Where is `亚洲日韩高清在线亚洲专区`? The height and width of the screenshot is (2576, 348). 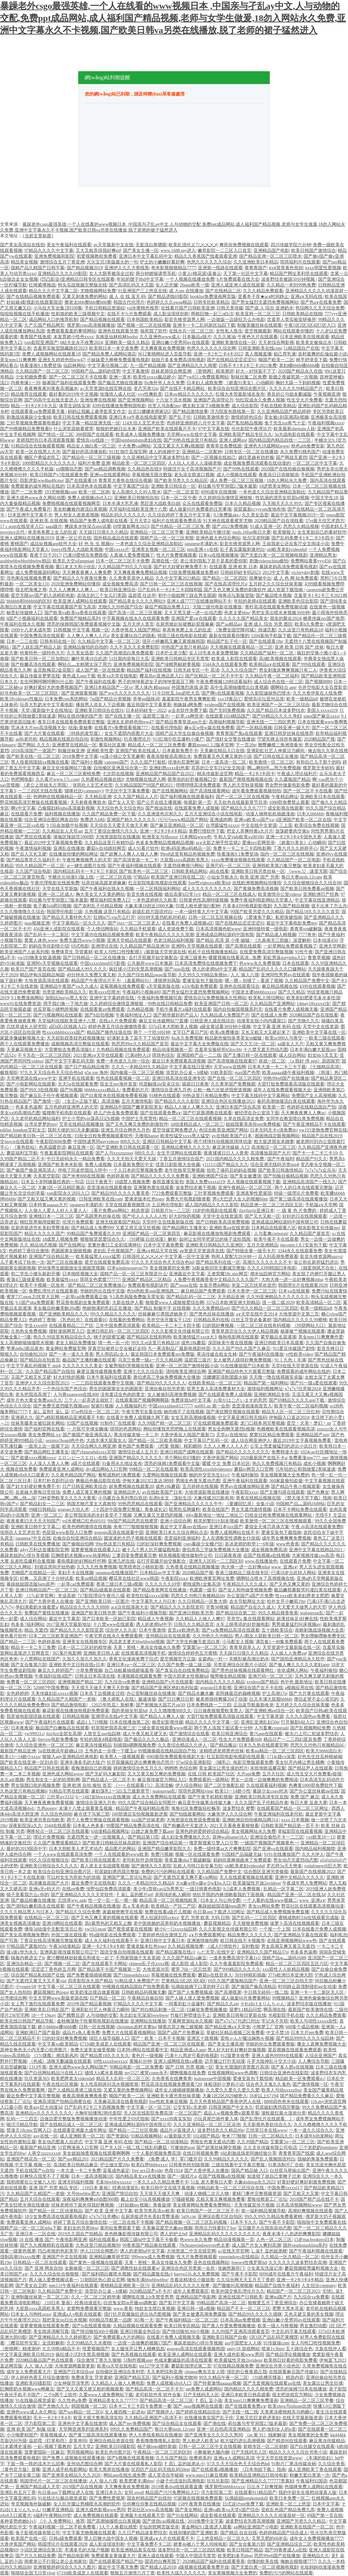 亚洲日韩高清在线亚洲专区 is located at coordinates (179, 1078).